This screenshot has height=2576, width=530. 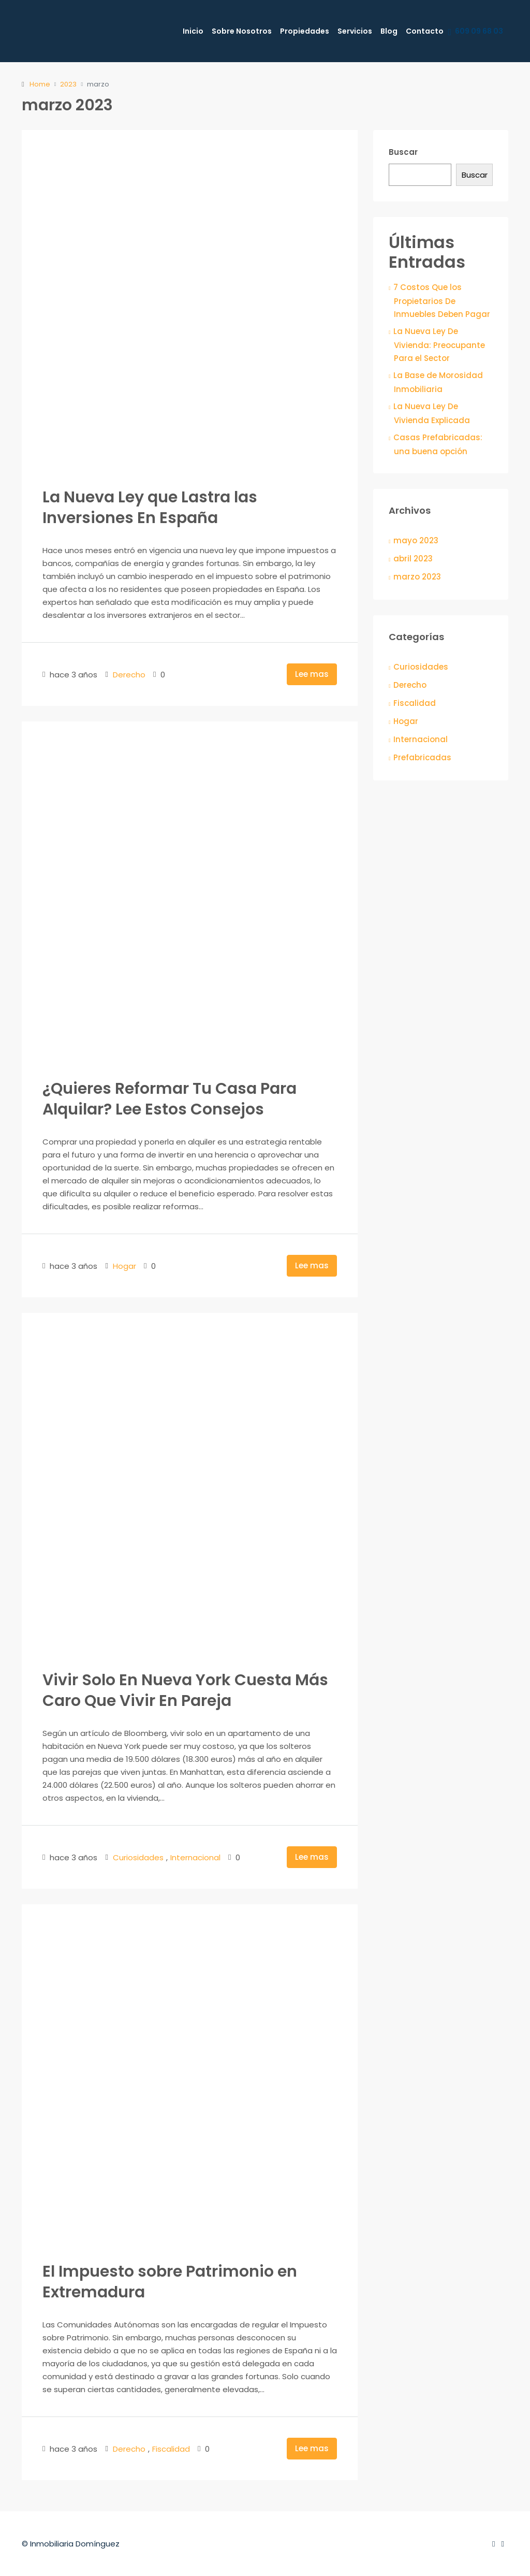 I want to click on Hogar, so click(x=124, y=1266).